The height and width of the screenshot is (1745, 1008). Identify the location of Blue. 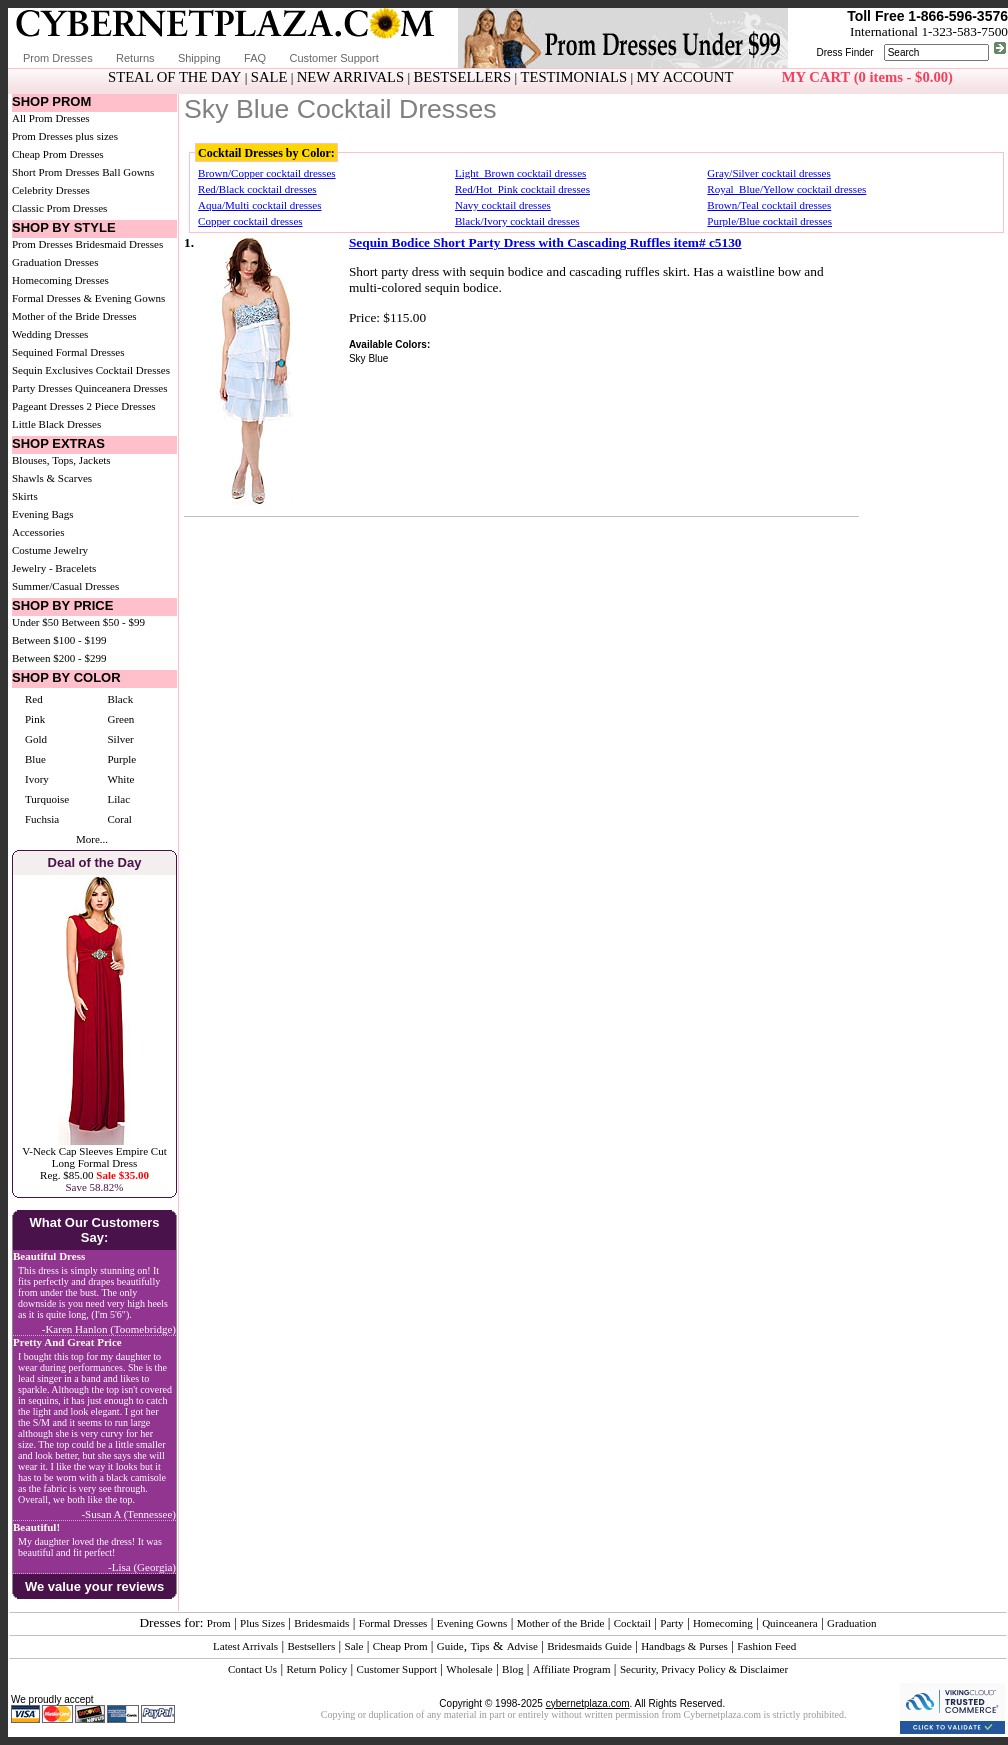
(35, 759).